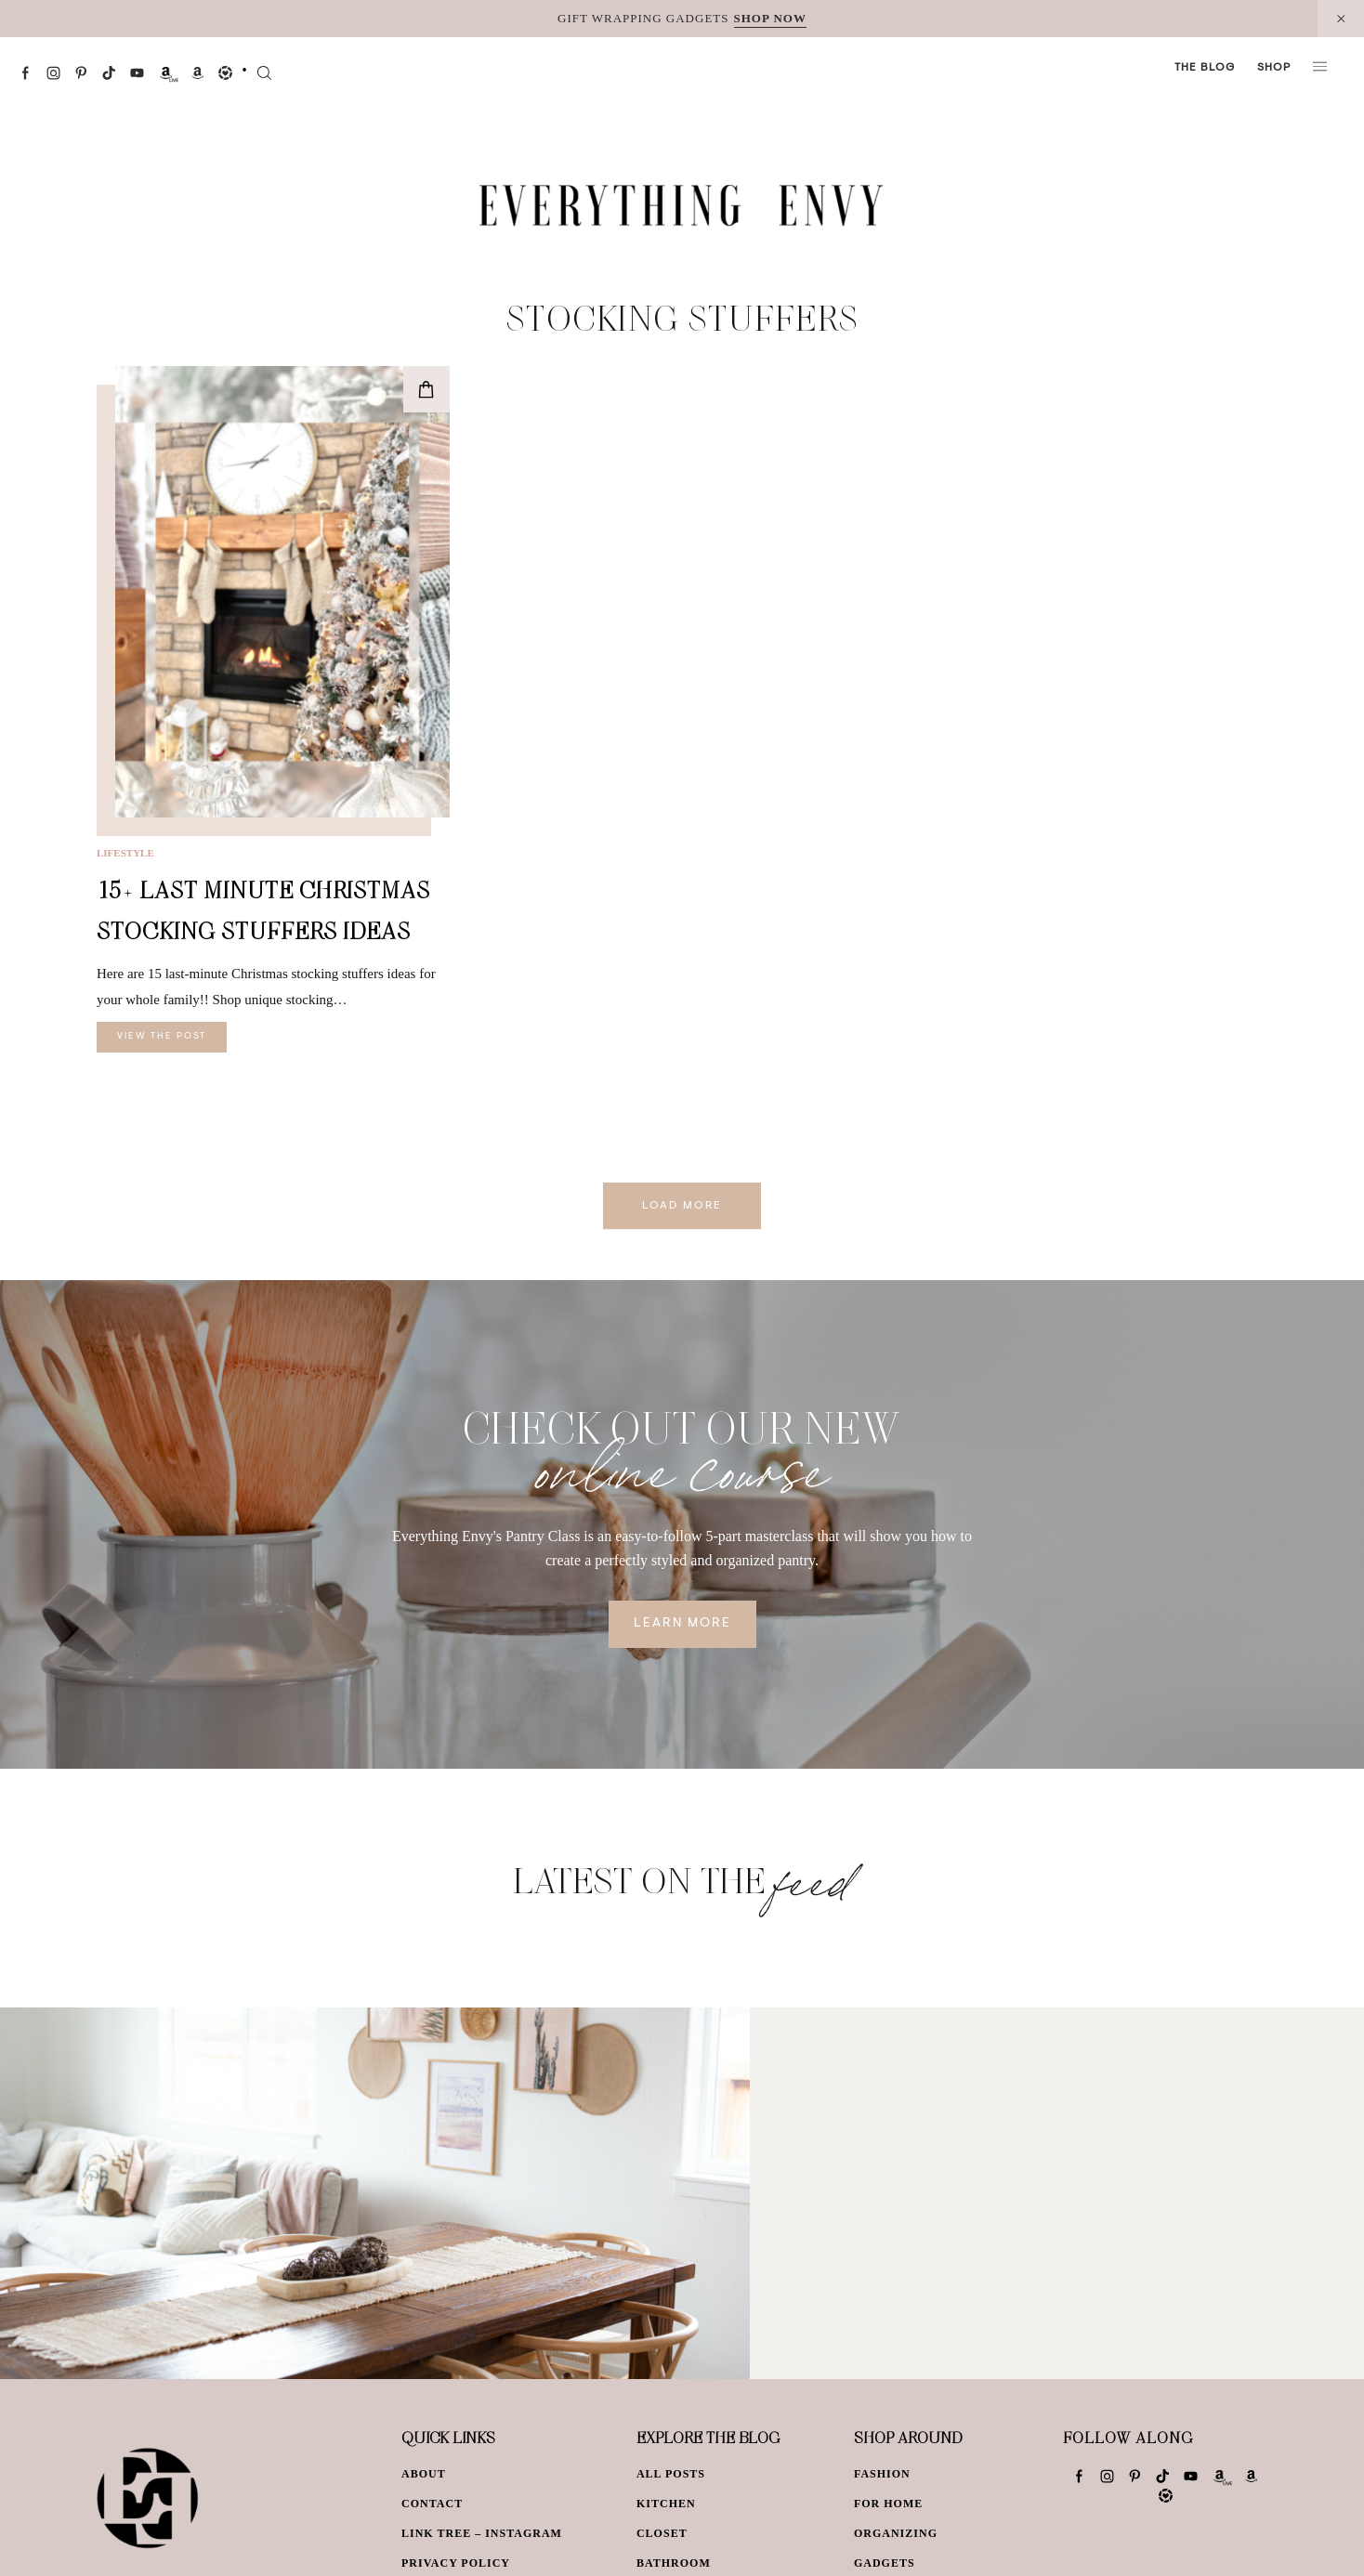 This screenshot has width=1364, height=2576. What do you see at coordinates (682, 1205) in the screenshot?
I see `Load More` at bounding box center [682, 1205].